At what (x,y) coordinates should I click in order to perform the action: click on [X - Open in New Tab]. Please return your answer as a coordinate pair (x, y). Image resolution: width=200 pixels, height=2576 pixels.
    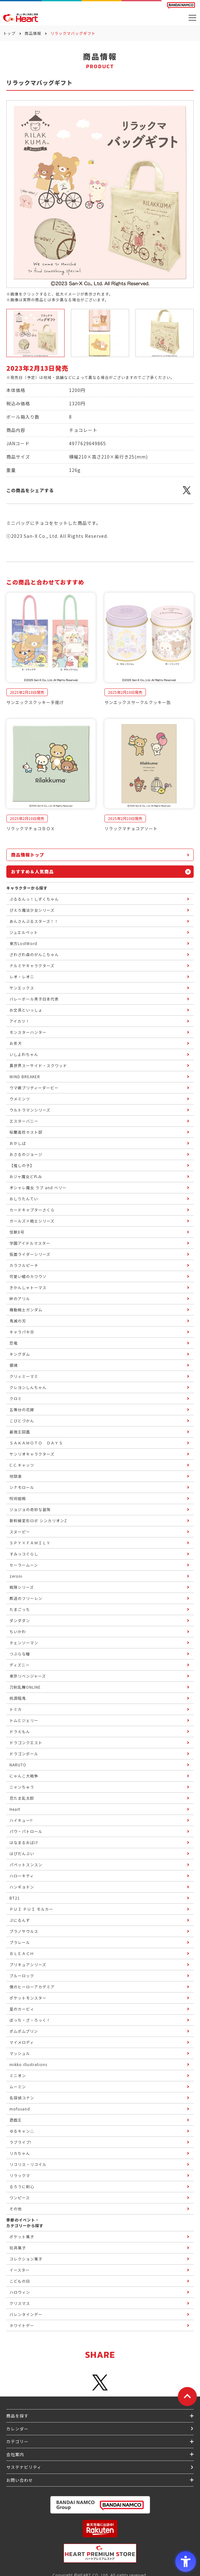
    Looking at the image, I should click on (187, 494).